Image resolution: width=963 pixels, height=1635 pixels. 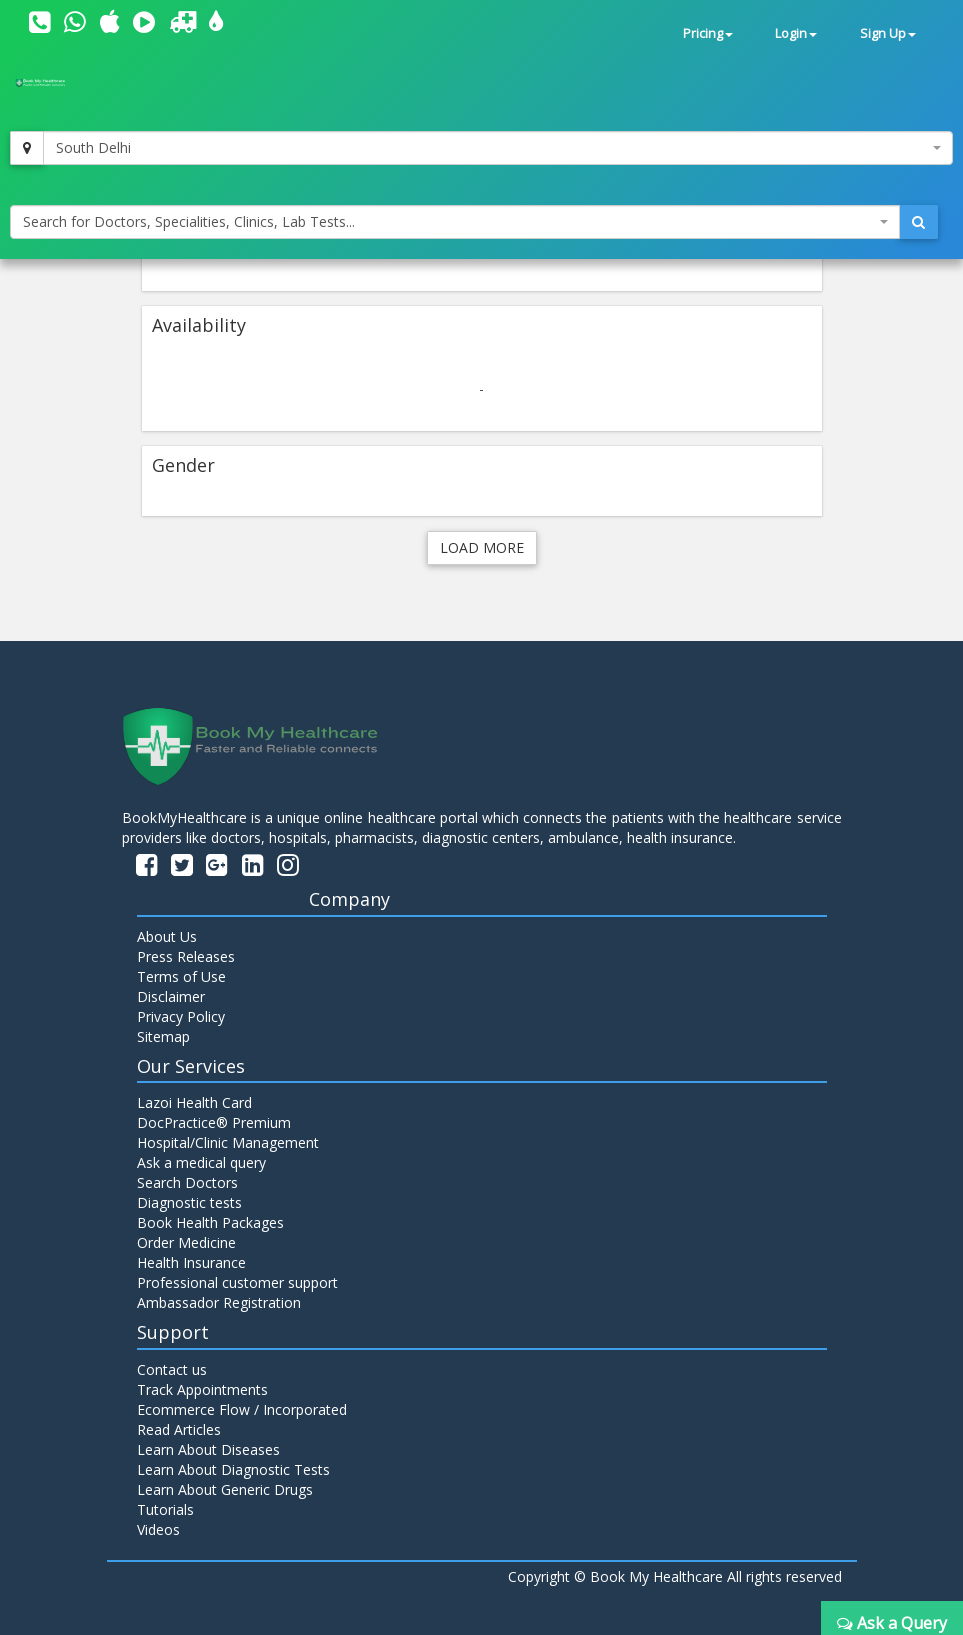 I want to click on Hospital/Clinic Management, so click(x=228, y=1142).